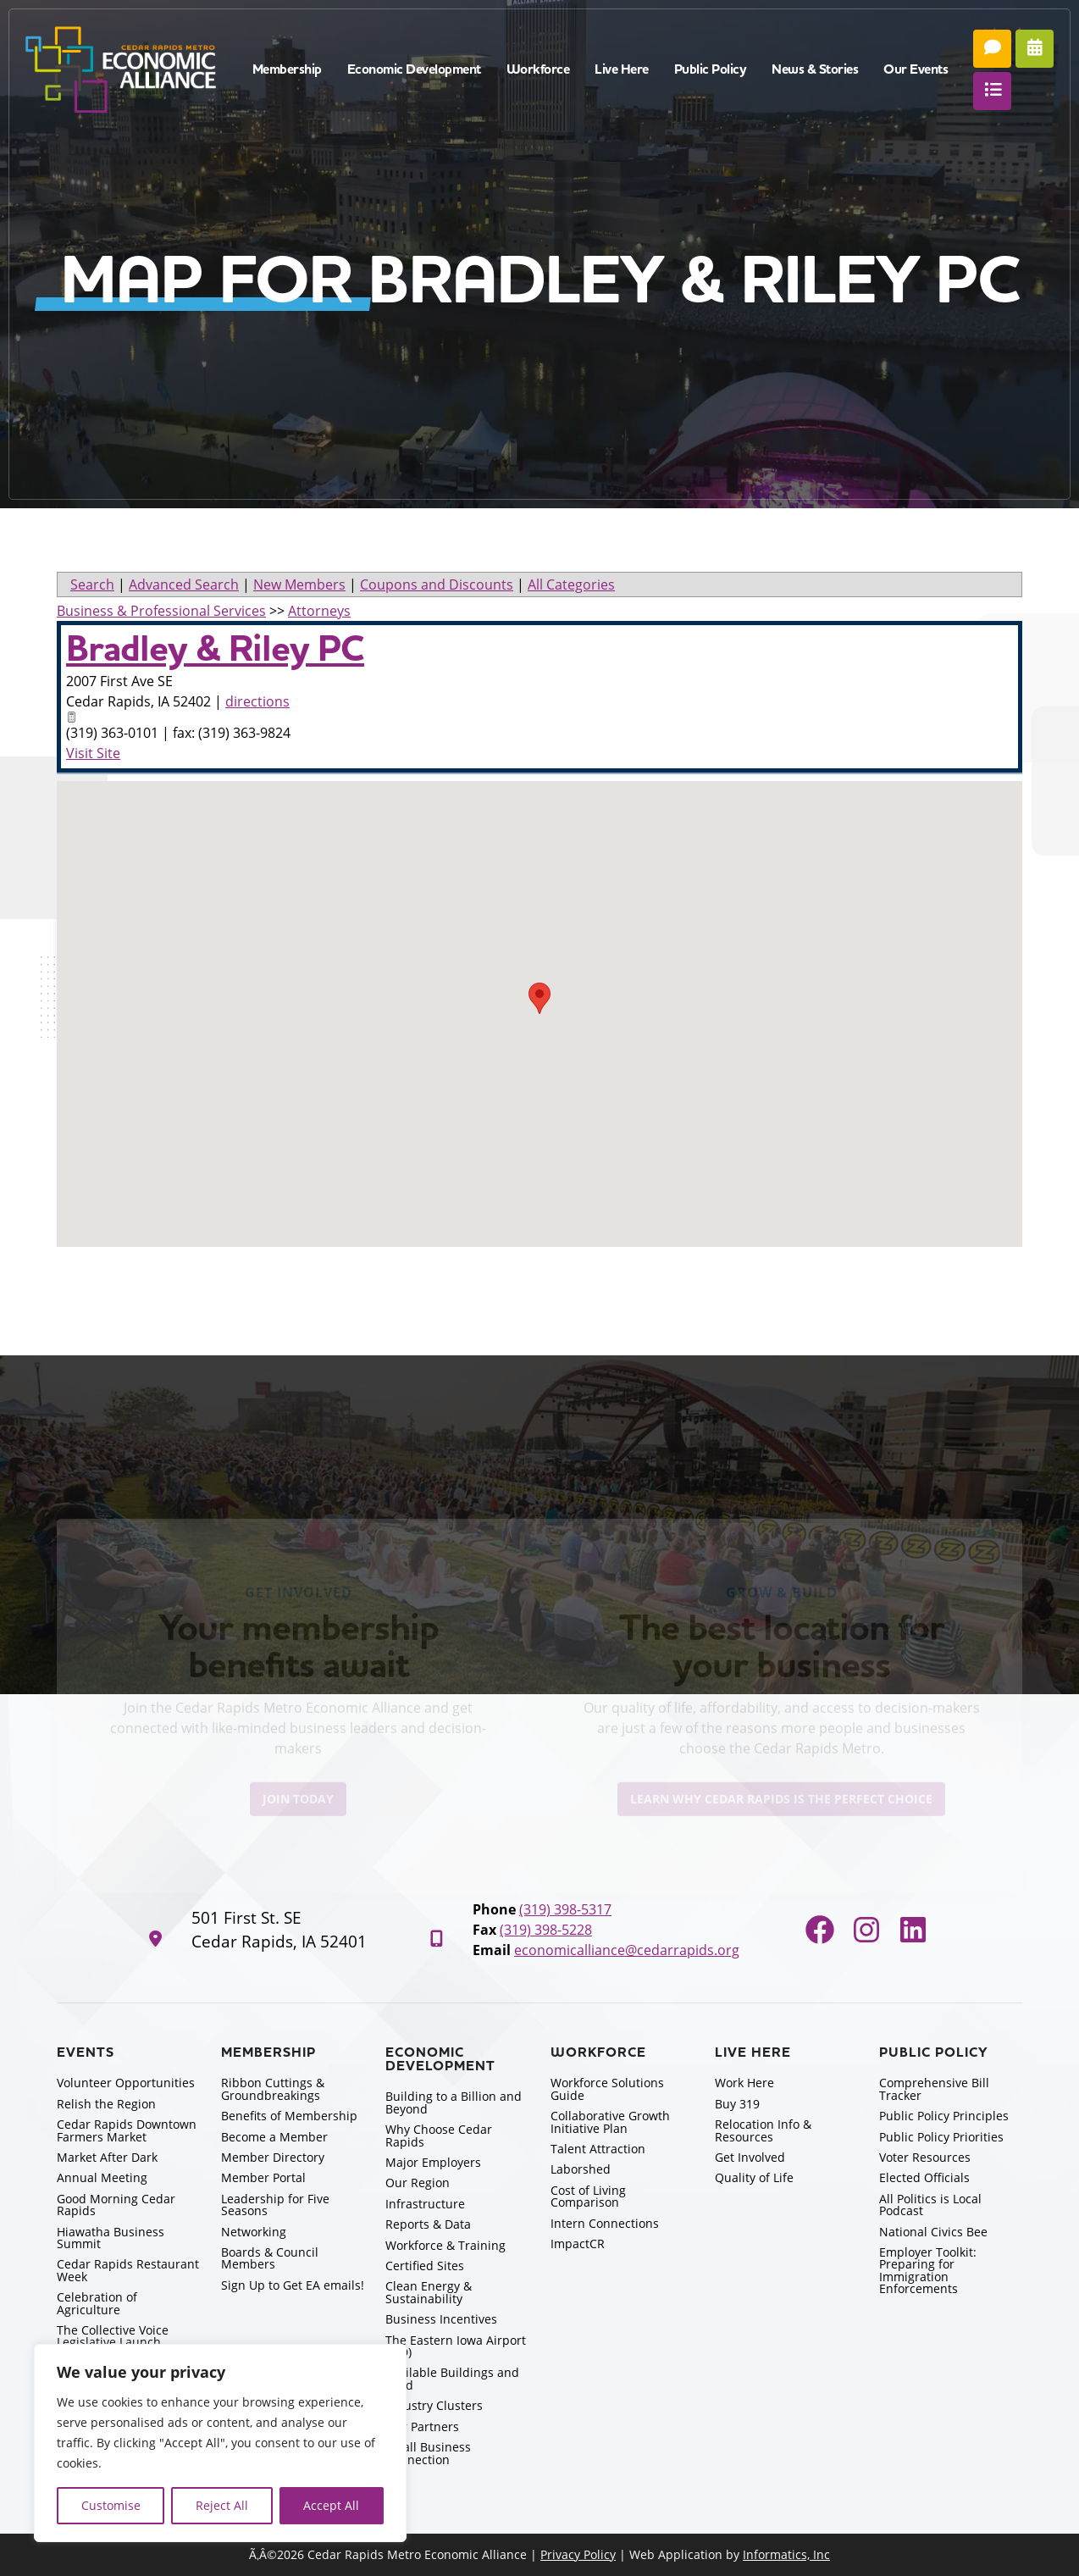 Image resolution: width=1079 pixels, height=2576 pixels. Describe the element at coordinates (438, 2135) in the screenshot. I see `Why Choose Cedar Rapids` at that location.